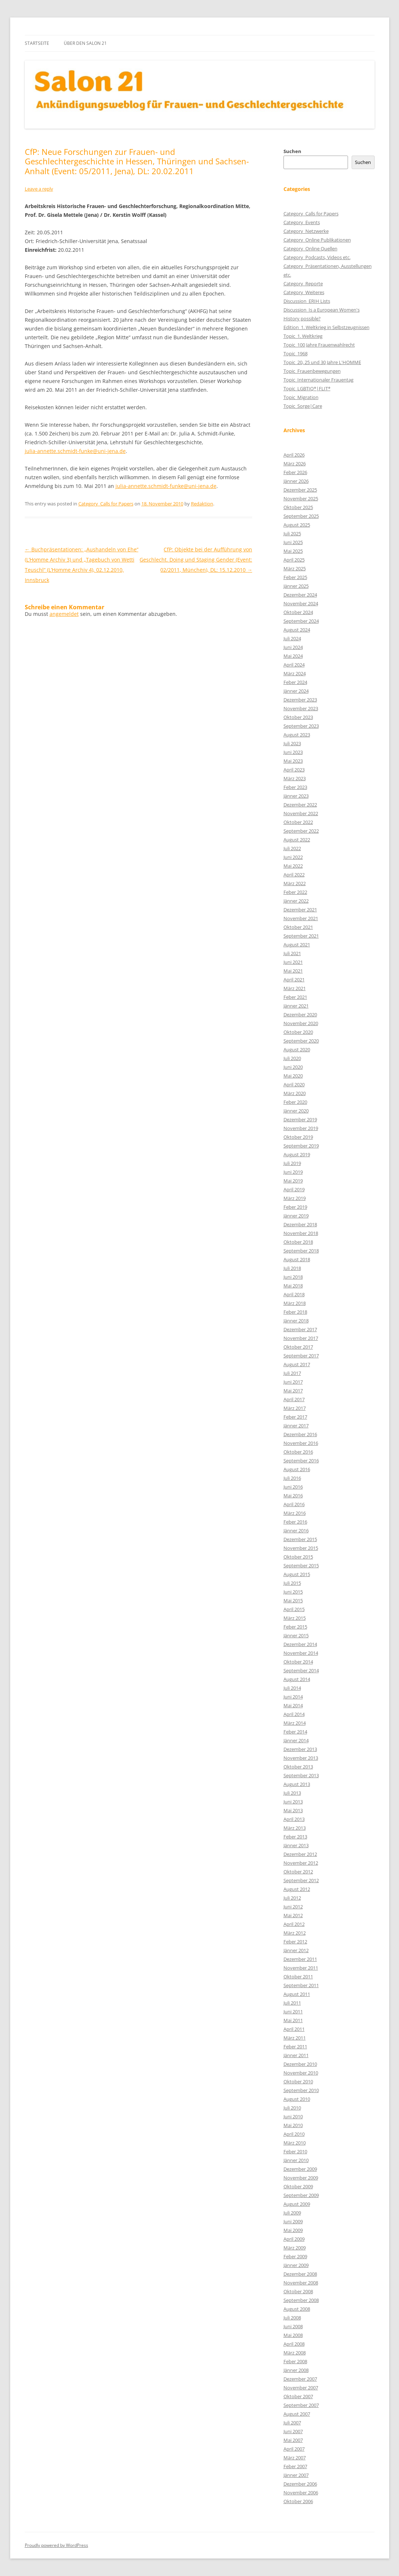 This screenshot has width=399, height=2576. I want to click on März 2010, so click(294, 2142).